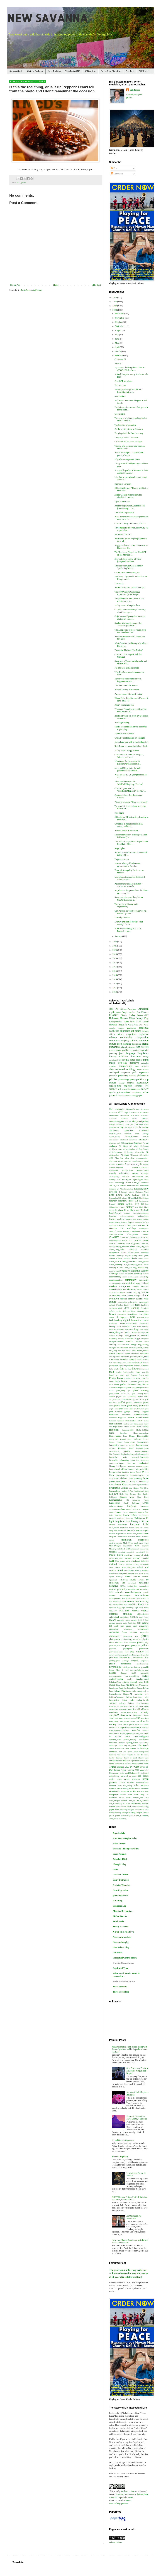 This screenshot has width=161, height=2576. What do you see at coordinates (114, 1360) in the screenshot?
I see `F Me Pump` at bounding box center [114, 1360].